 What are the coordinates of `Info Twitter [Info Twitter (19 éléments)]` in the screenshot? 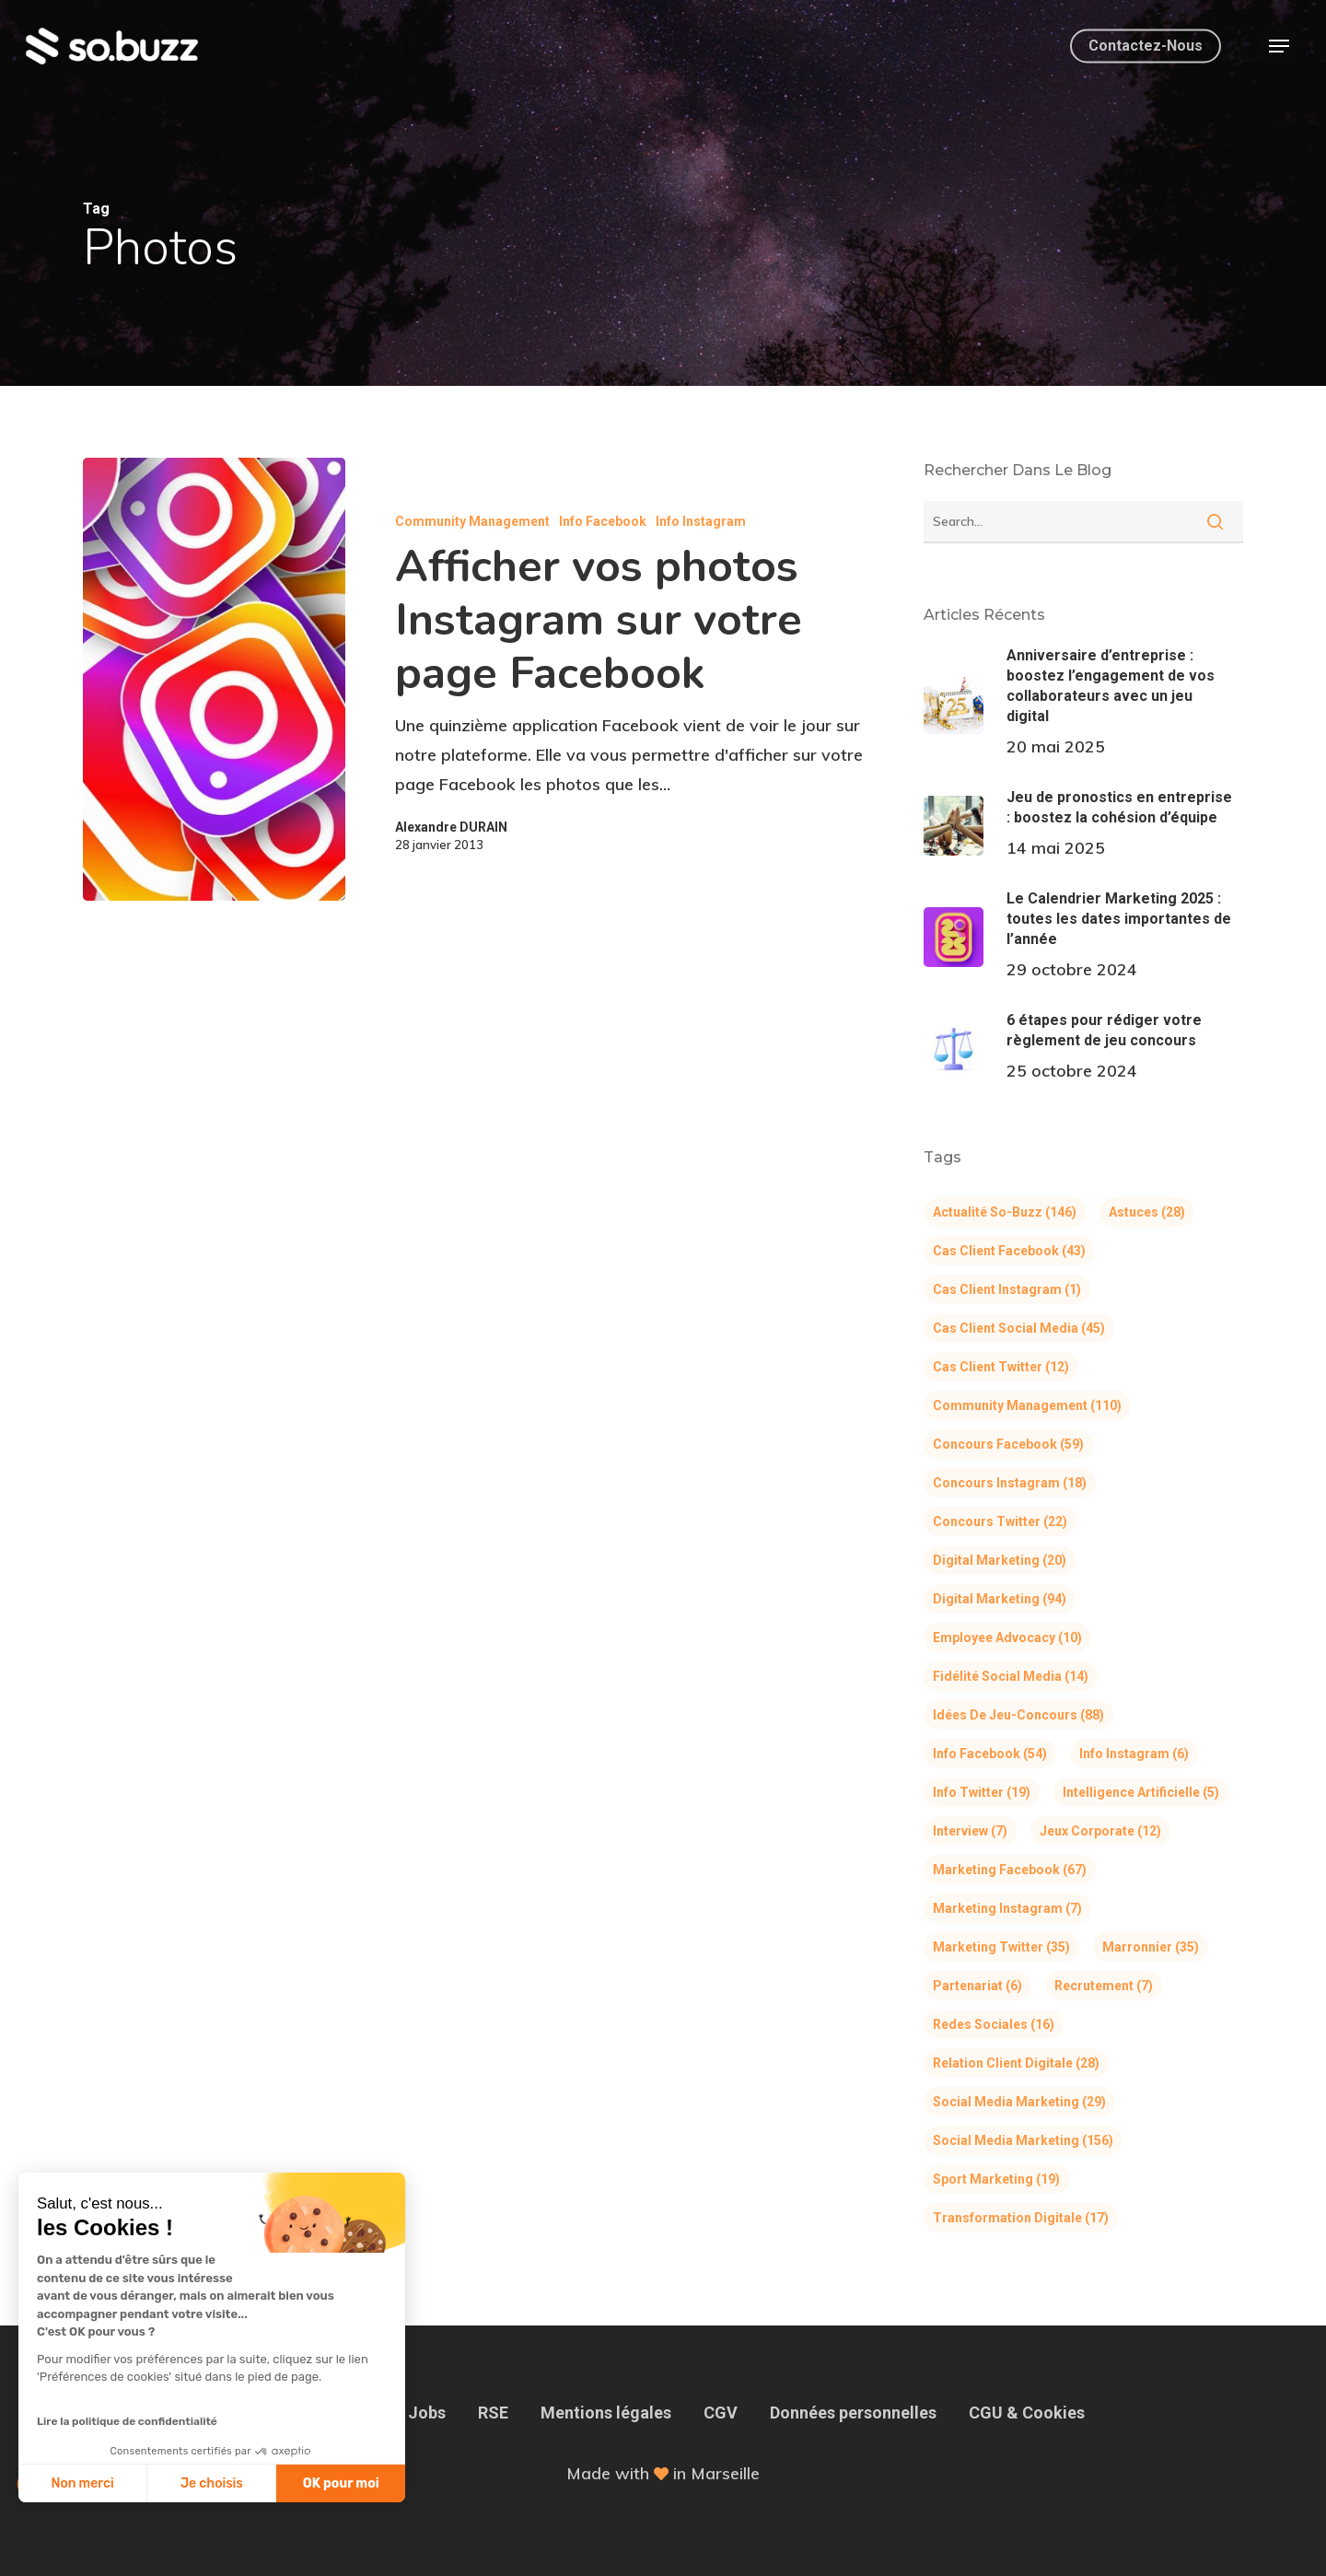 It's located at (981, 1792).